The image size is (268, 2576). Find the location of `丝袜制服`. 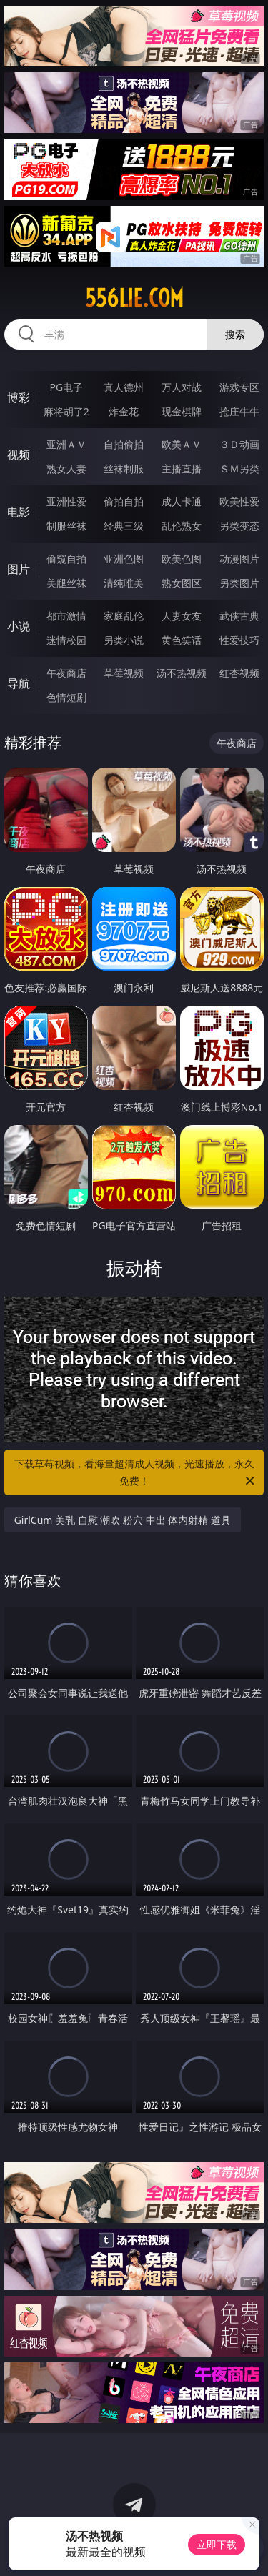

丝袜制服 is located at coordinates (124, 468).